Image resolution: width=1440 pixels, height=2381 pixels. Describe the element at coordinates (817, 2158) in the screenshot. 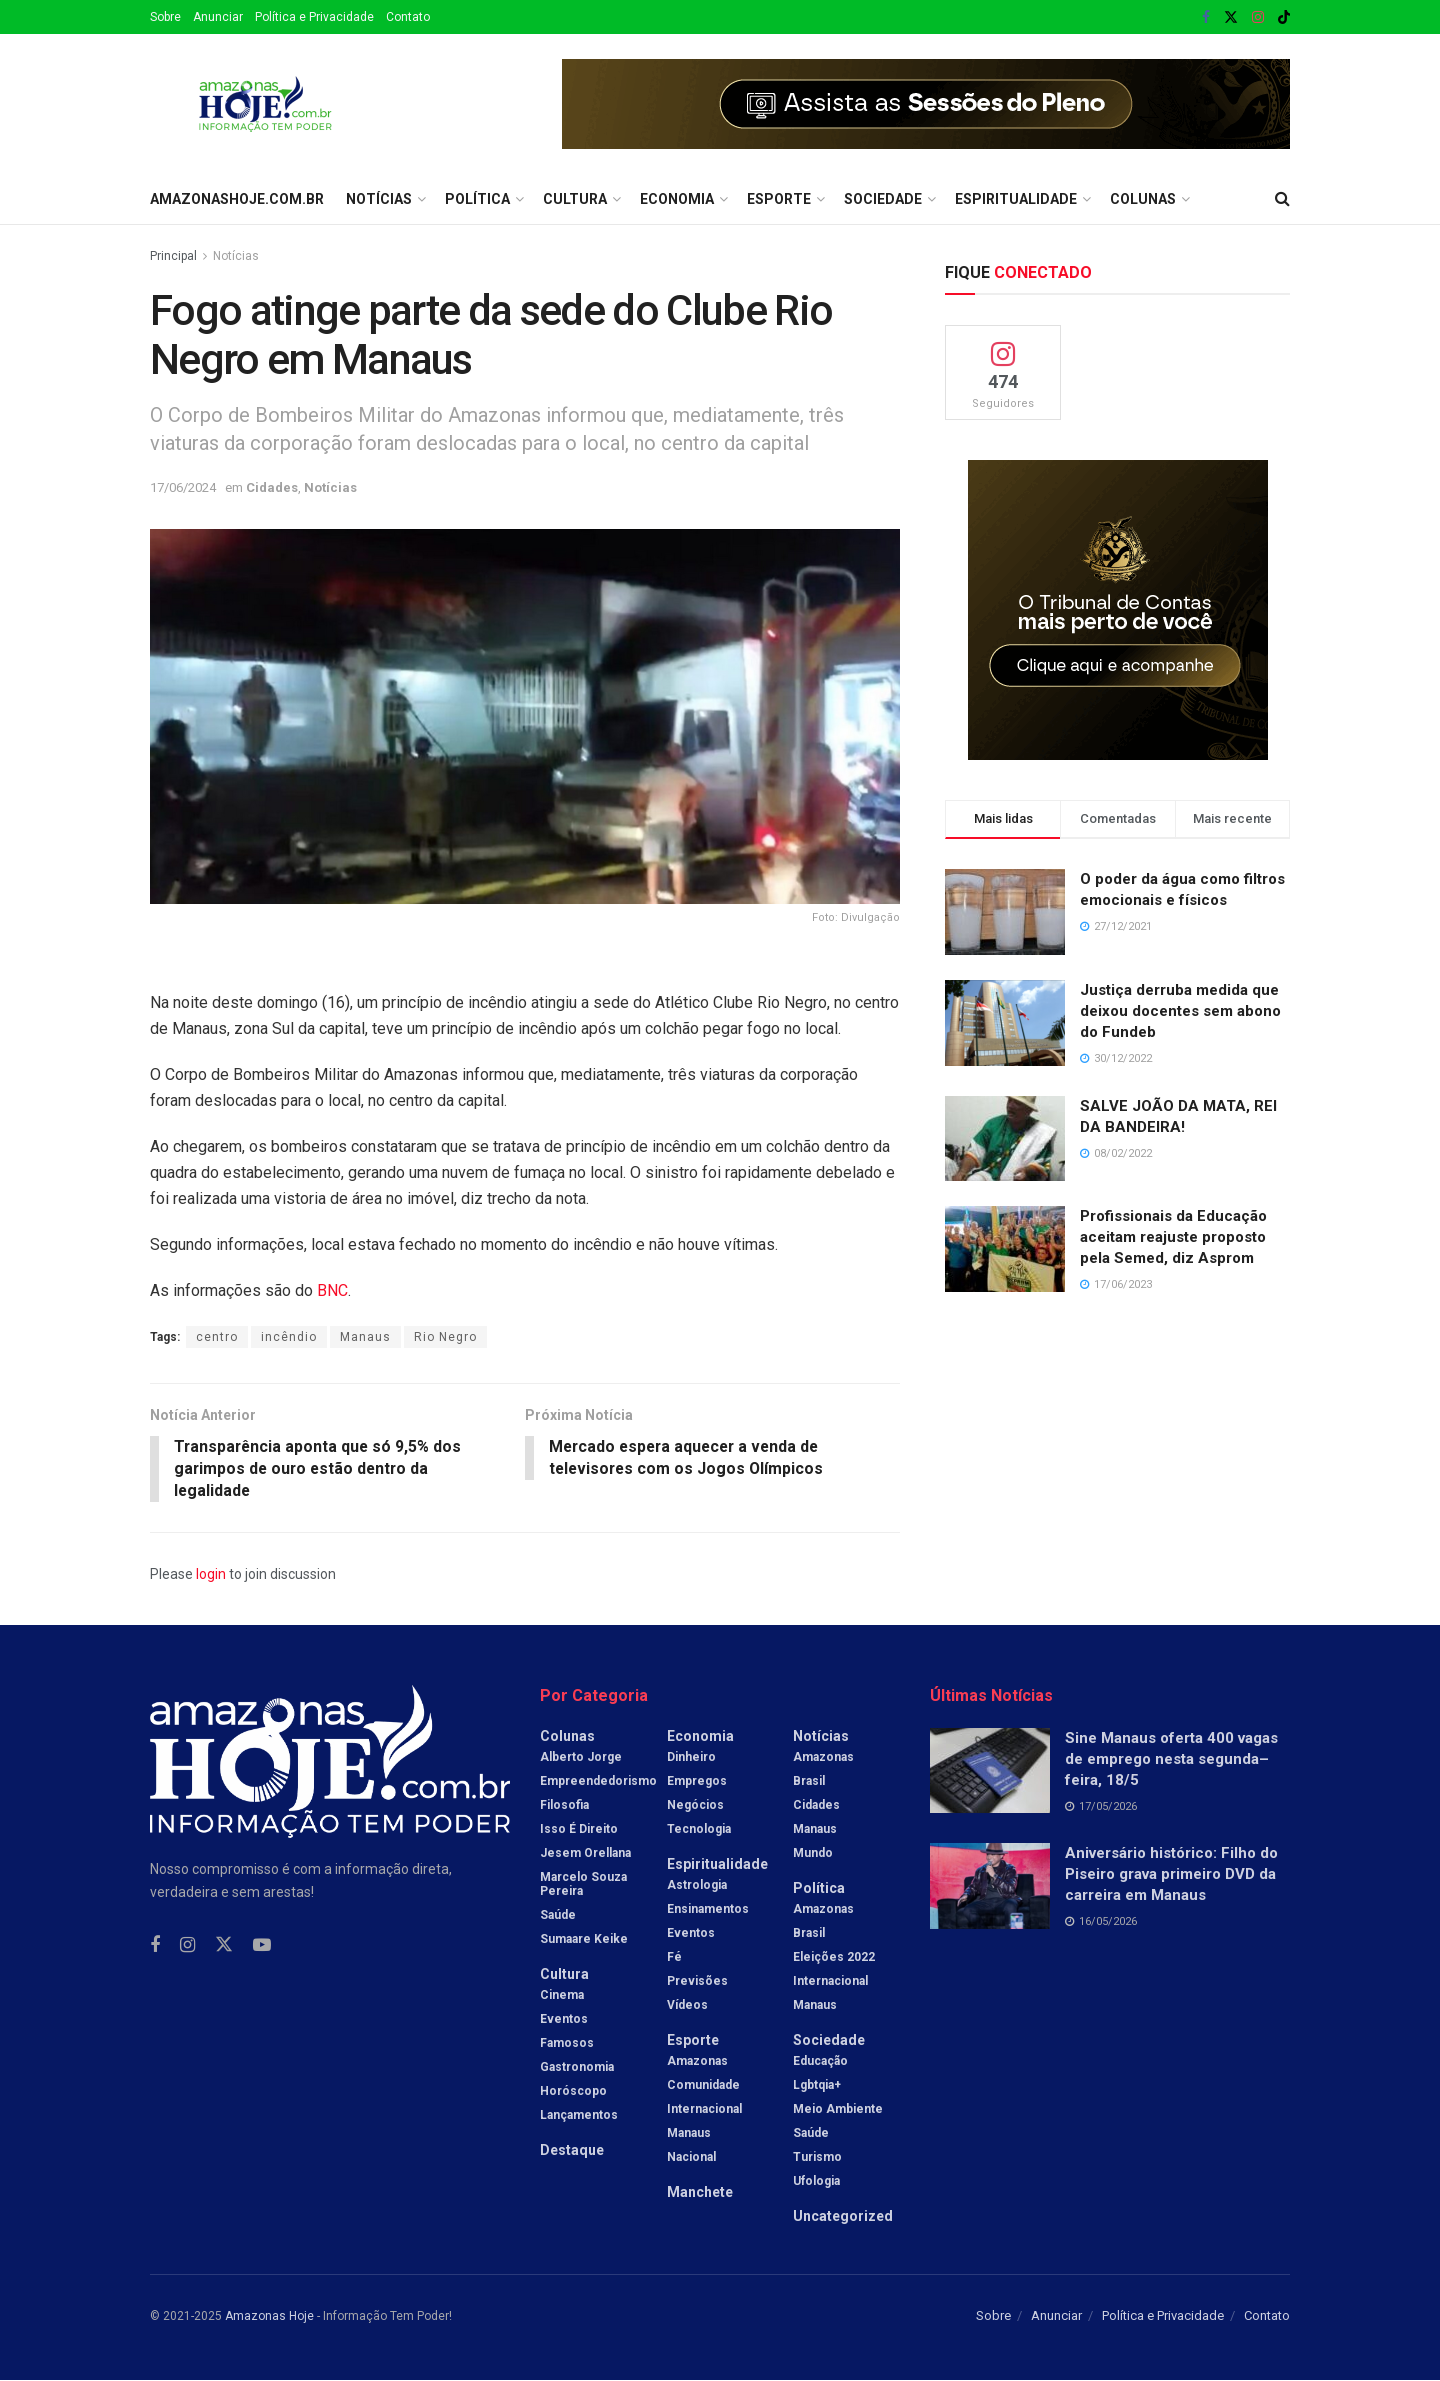

I see `Turismo` at that location.